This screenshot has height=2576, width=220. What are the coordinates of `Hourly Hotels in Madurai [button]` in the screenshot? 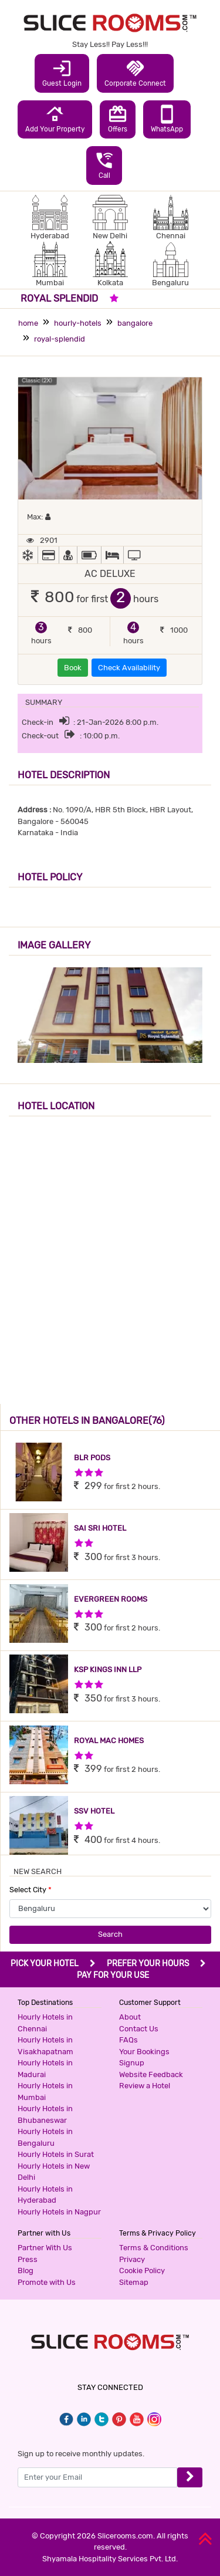 It's located at (45, 2068).